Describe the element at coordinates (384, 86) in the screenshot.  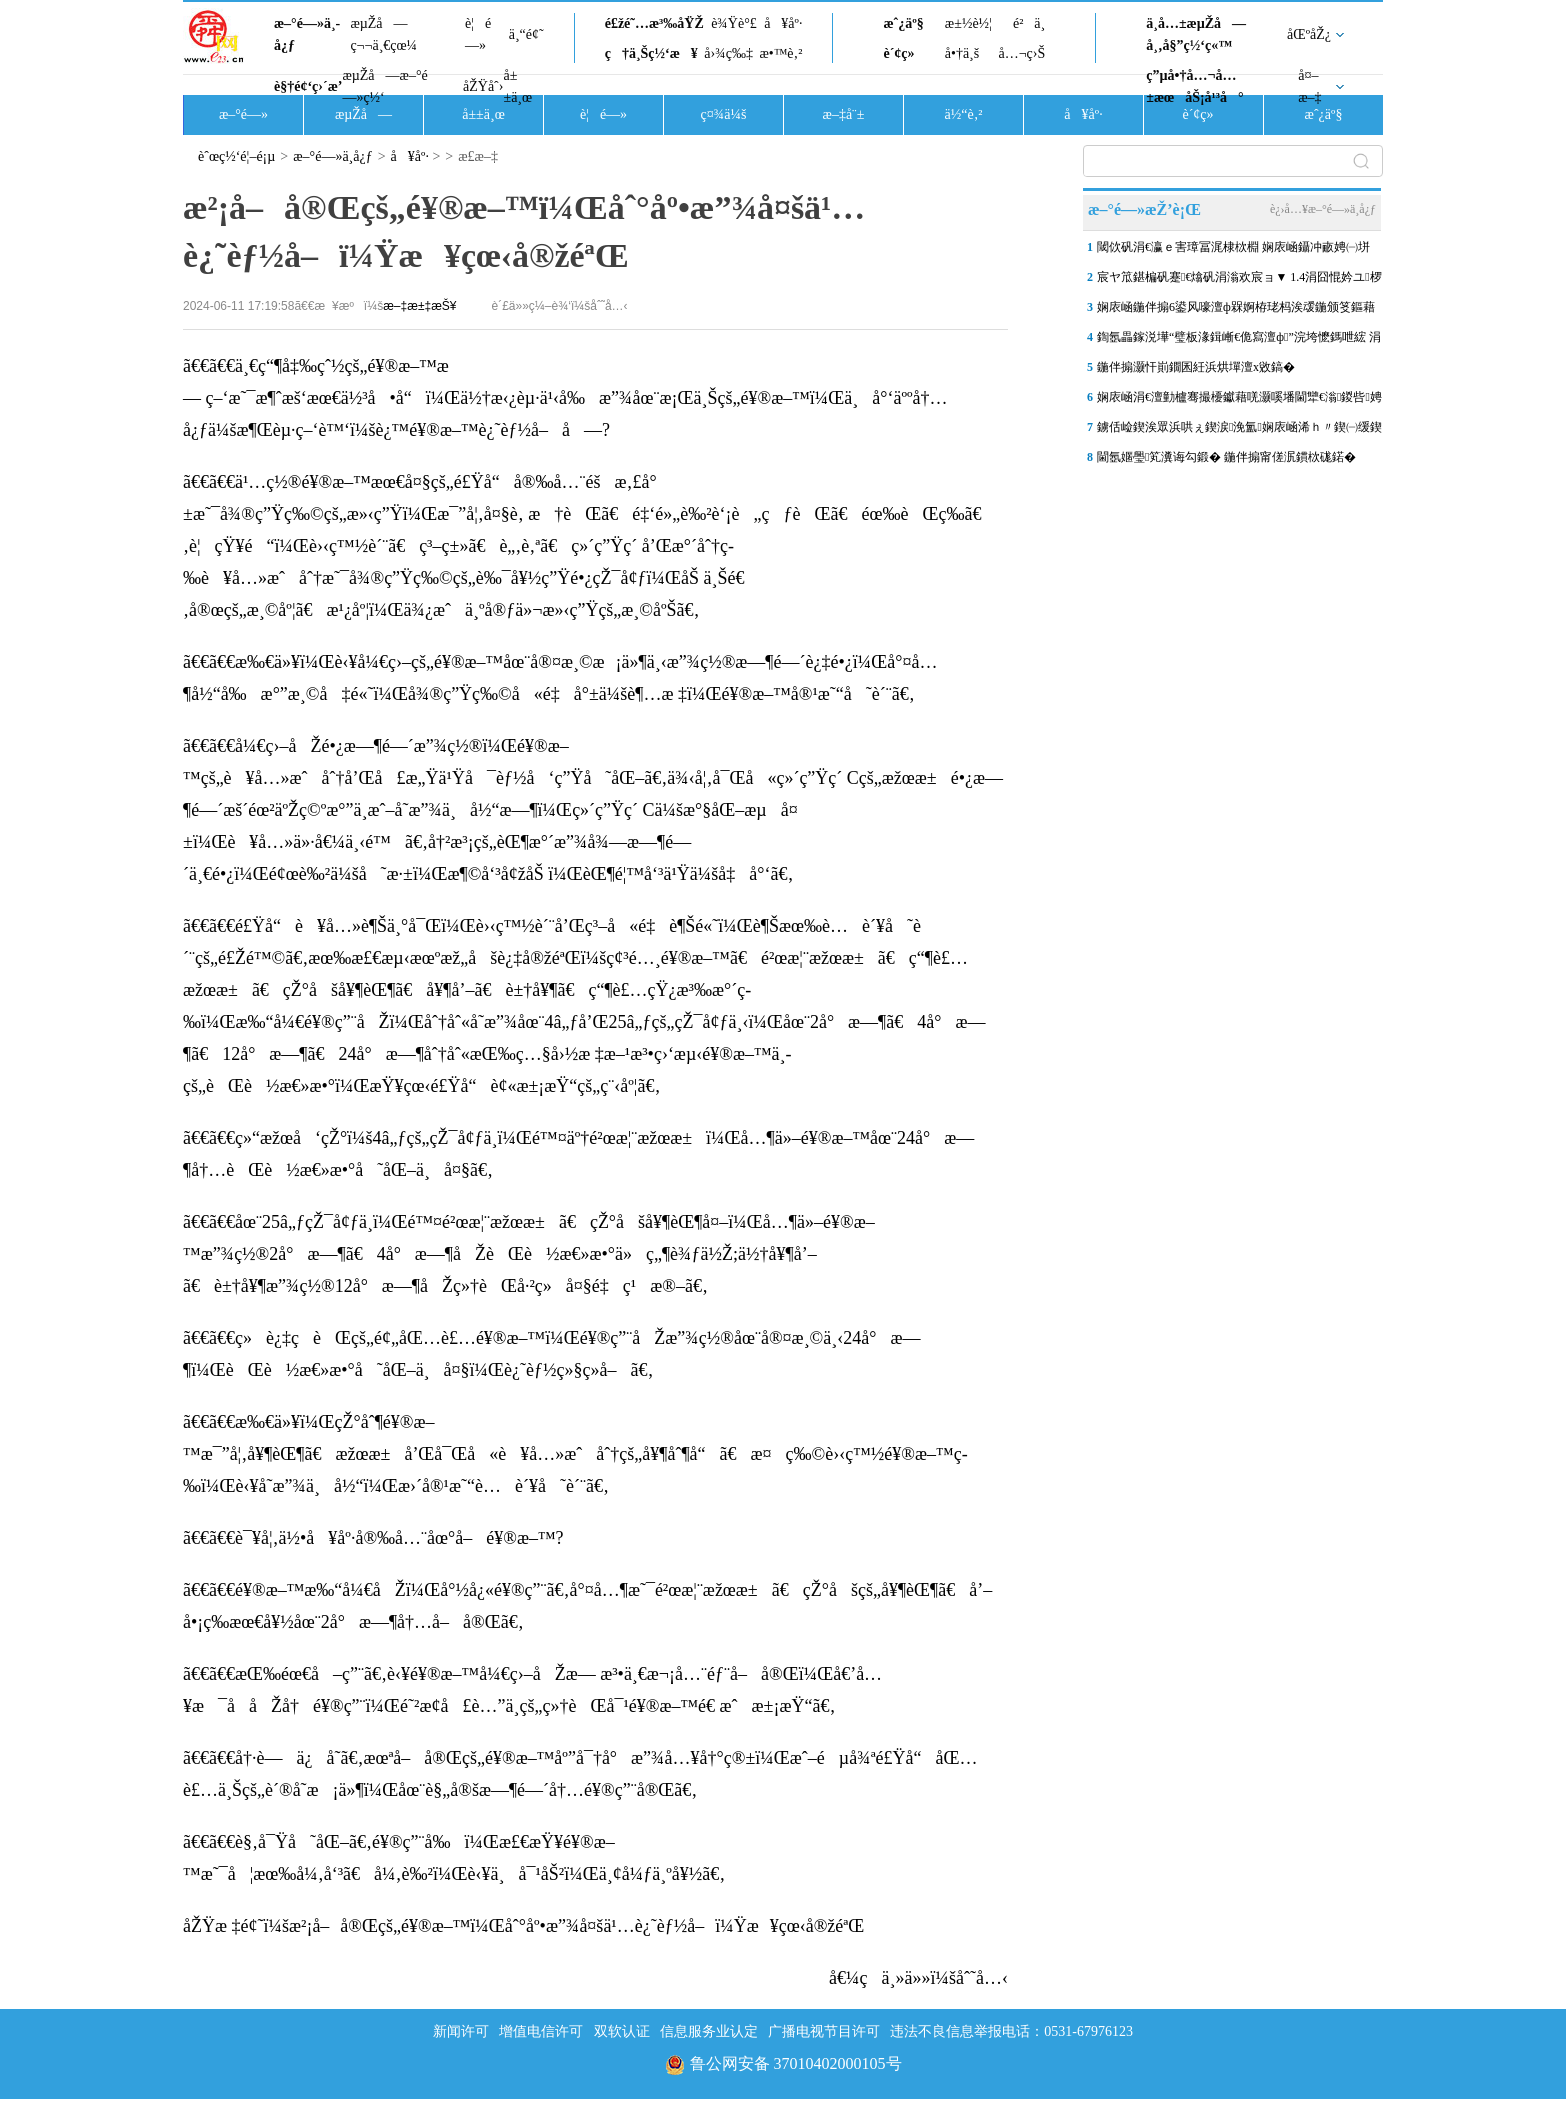
I see `æµŽå—æ–°é—»ç½‘` at that location.